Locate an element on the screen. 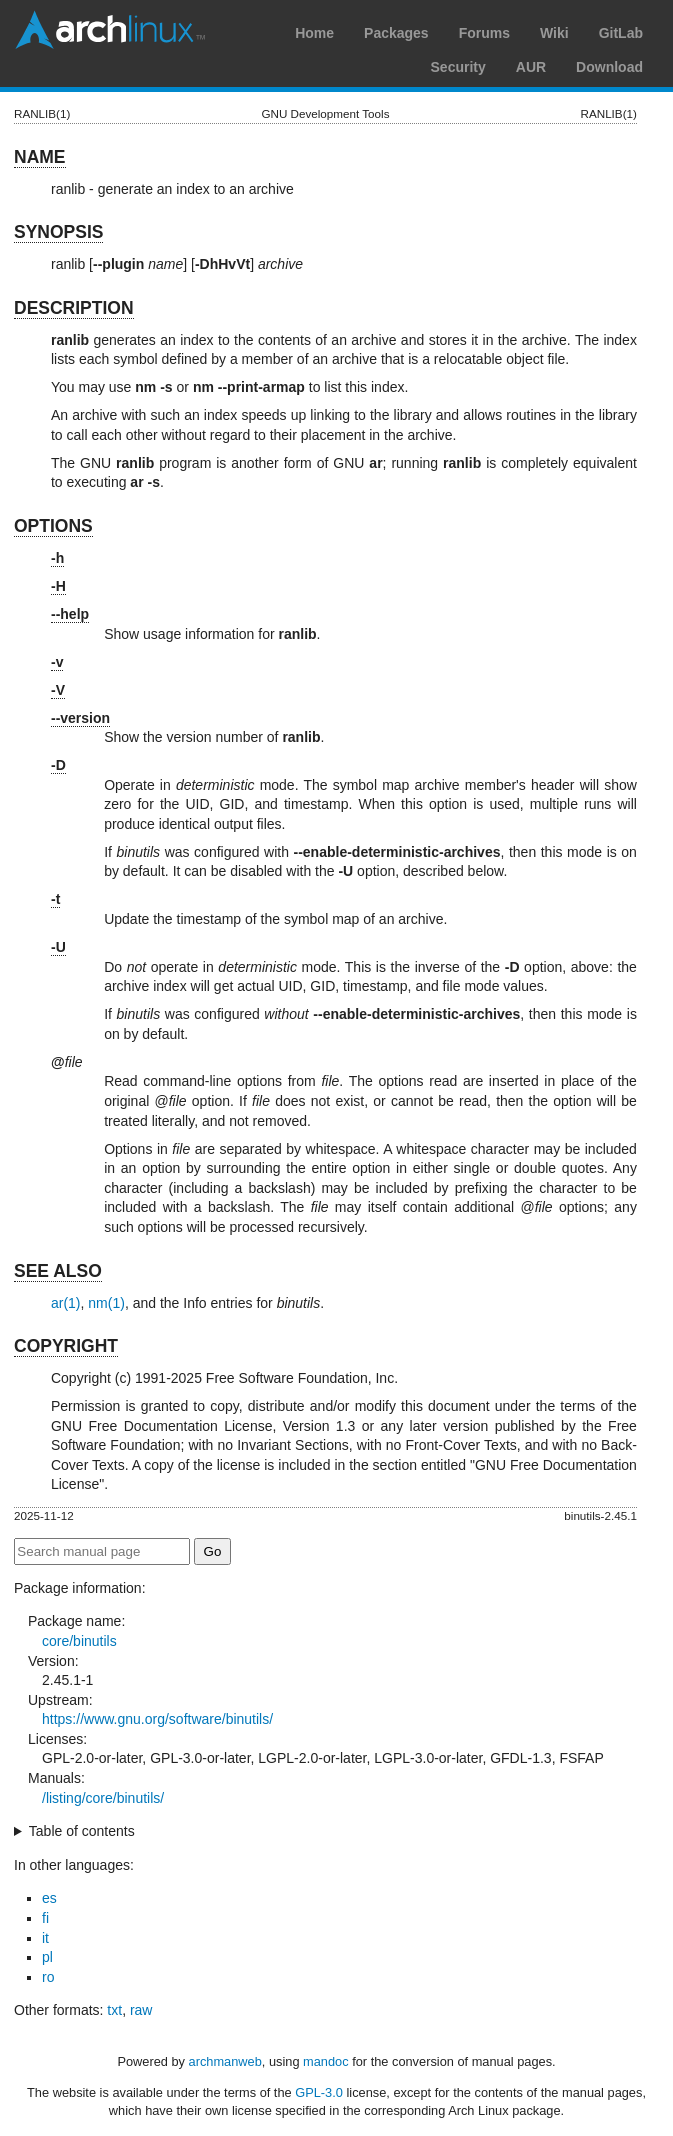  ro is located at coordinates (48, 1977).